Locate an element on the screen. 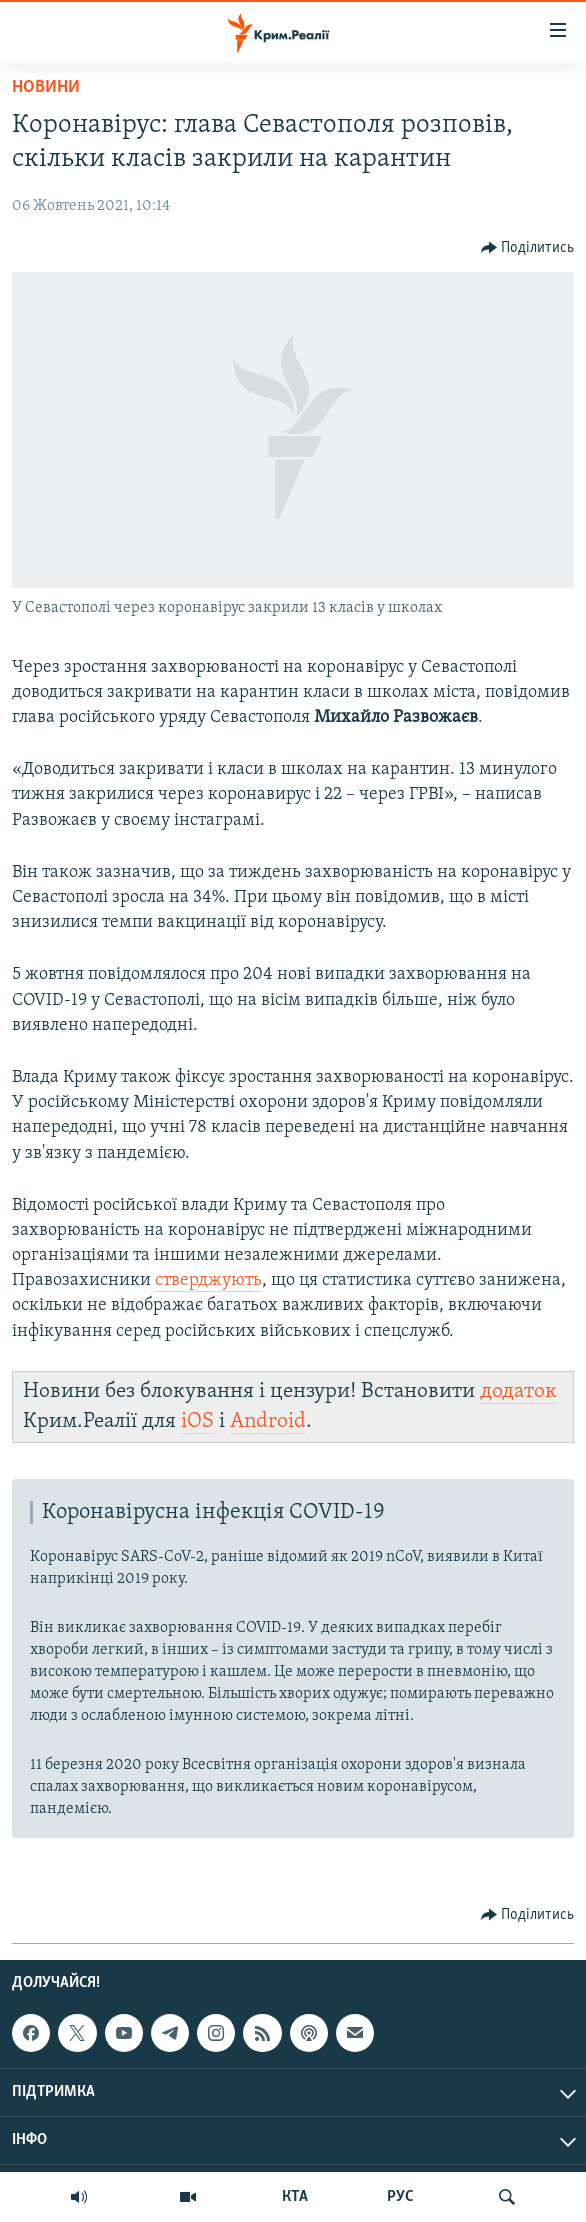 The image size is (586, 2222). iOS is located at coordinates (197, 1421).